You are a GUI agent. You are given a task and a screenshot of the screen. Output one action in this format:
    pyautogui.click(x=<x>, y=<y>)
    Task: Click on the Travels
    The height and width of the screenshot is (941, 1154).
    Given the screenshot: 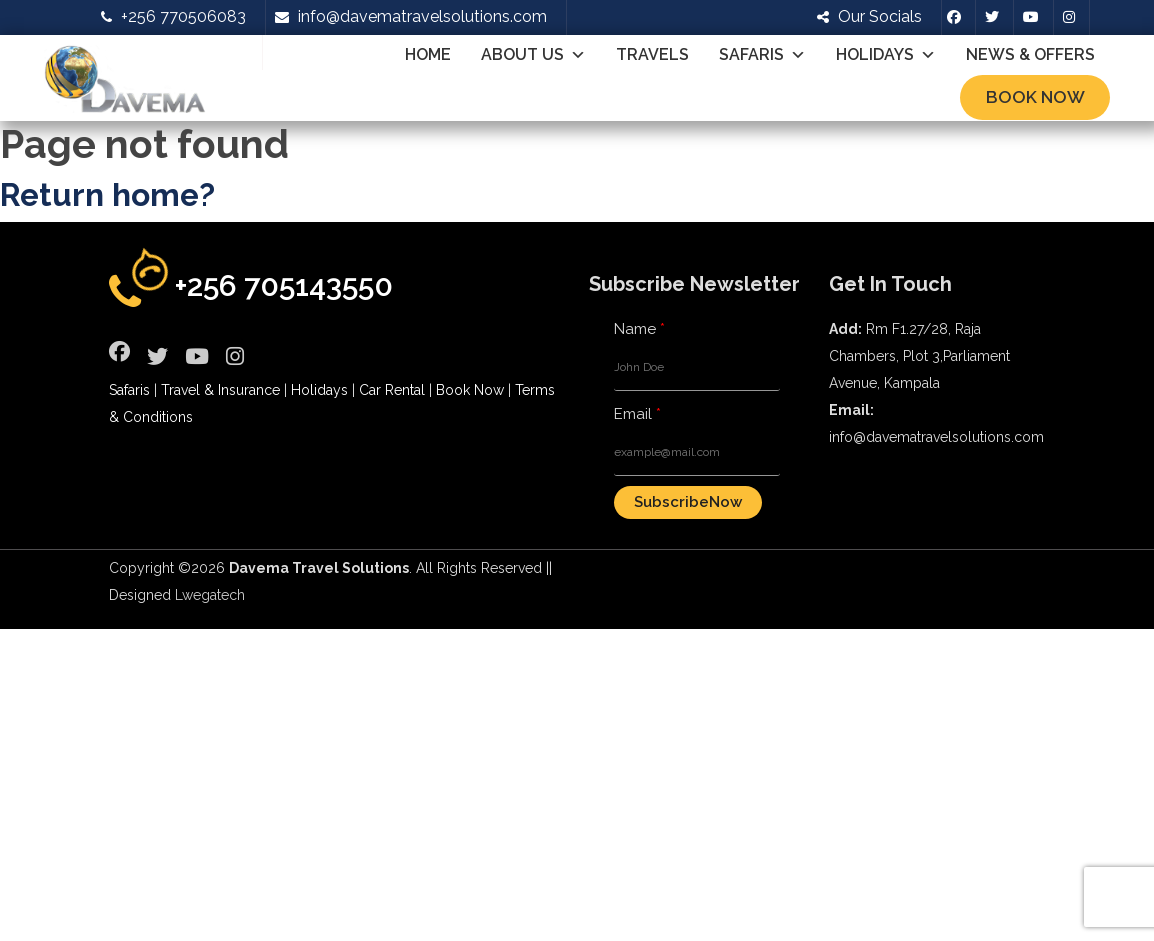 What is the action you would take?
    pyautogui.click(x=652, y=54)
    